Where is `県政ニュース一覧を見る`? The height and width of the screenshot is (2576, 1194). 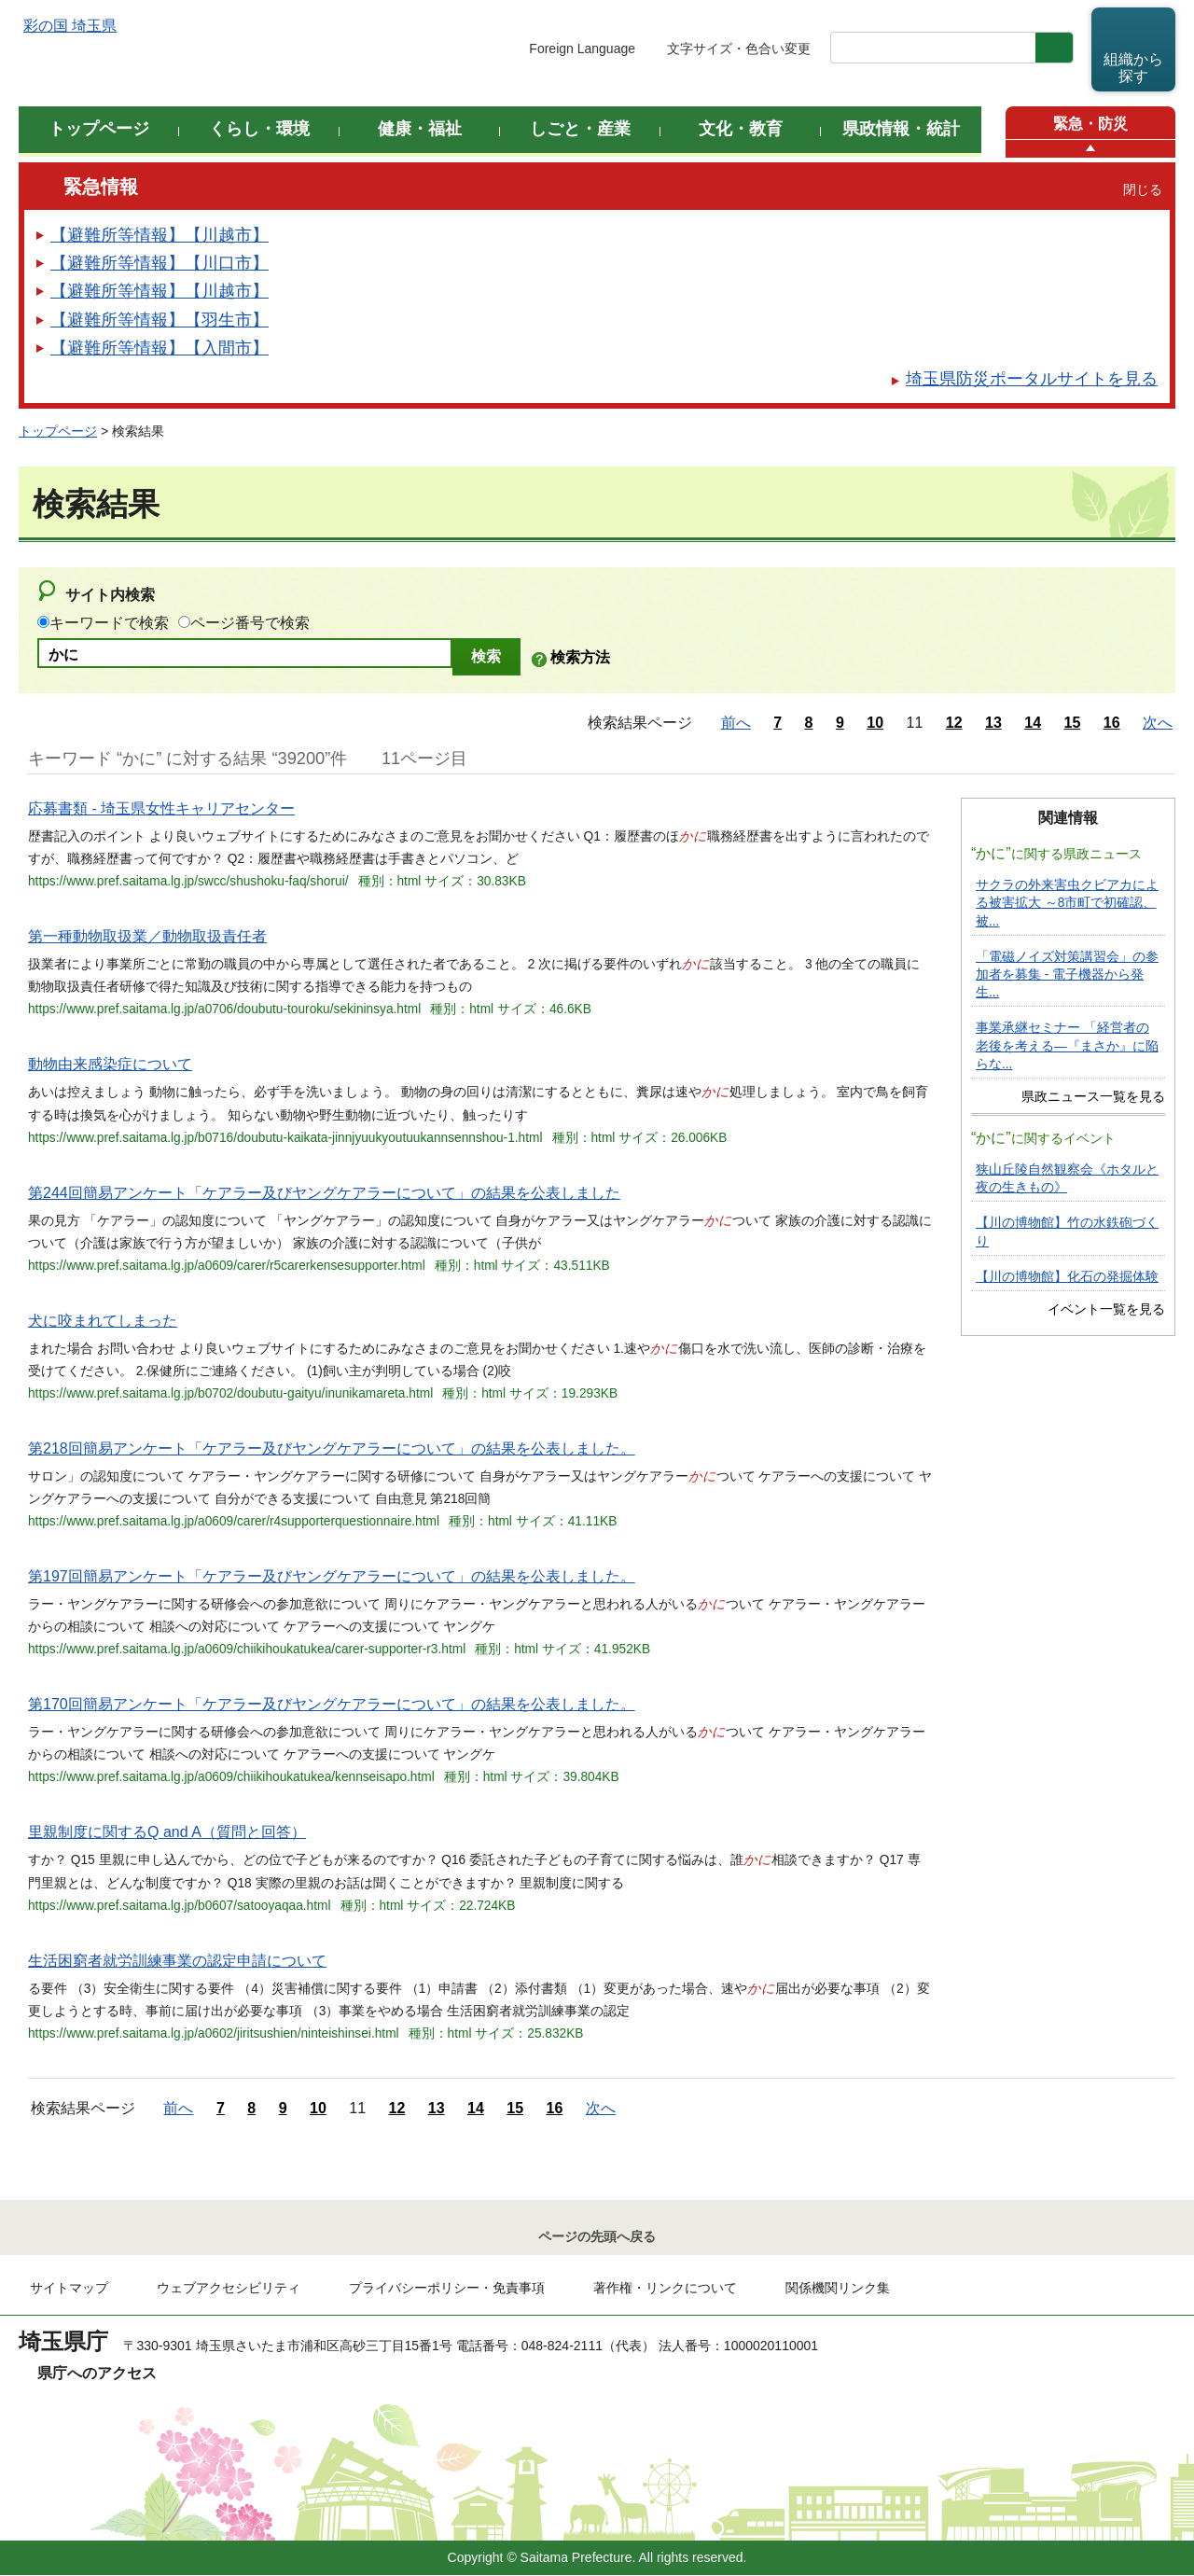 県政ニュース一覧を見る is located at coordinates (1093, 1097).